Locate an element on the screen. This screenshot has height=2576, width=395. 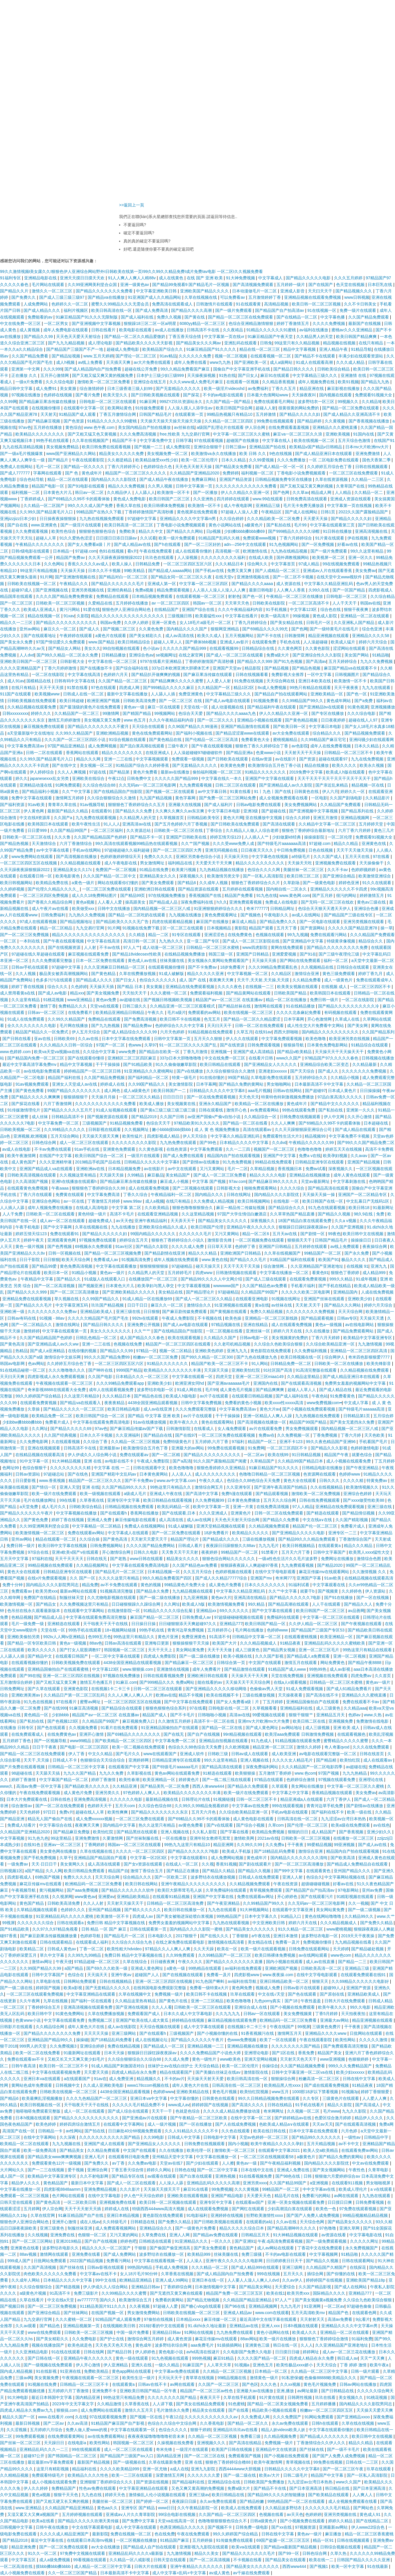
国产美女视频黄a视频免费 久久综合九色欧美综合狠狠 is located at coordinates (344, 2300).